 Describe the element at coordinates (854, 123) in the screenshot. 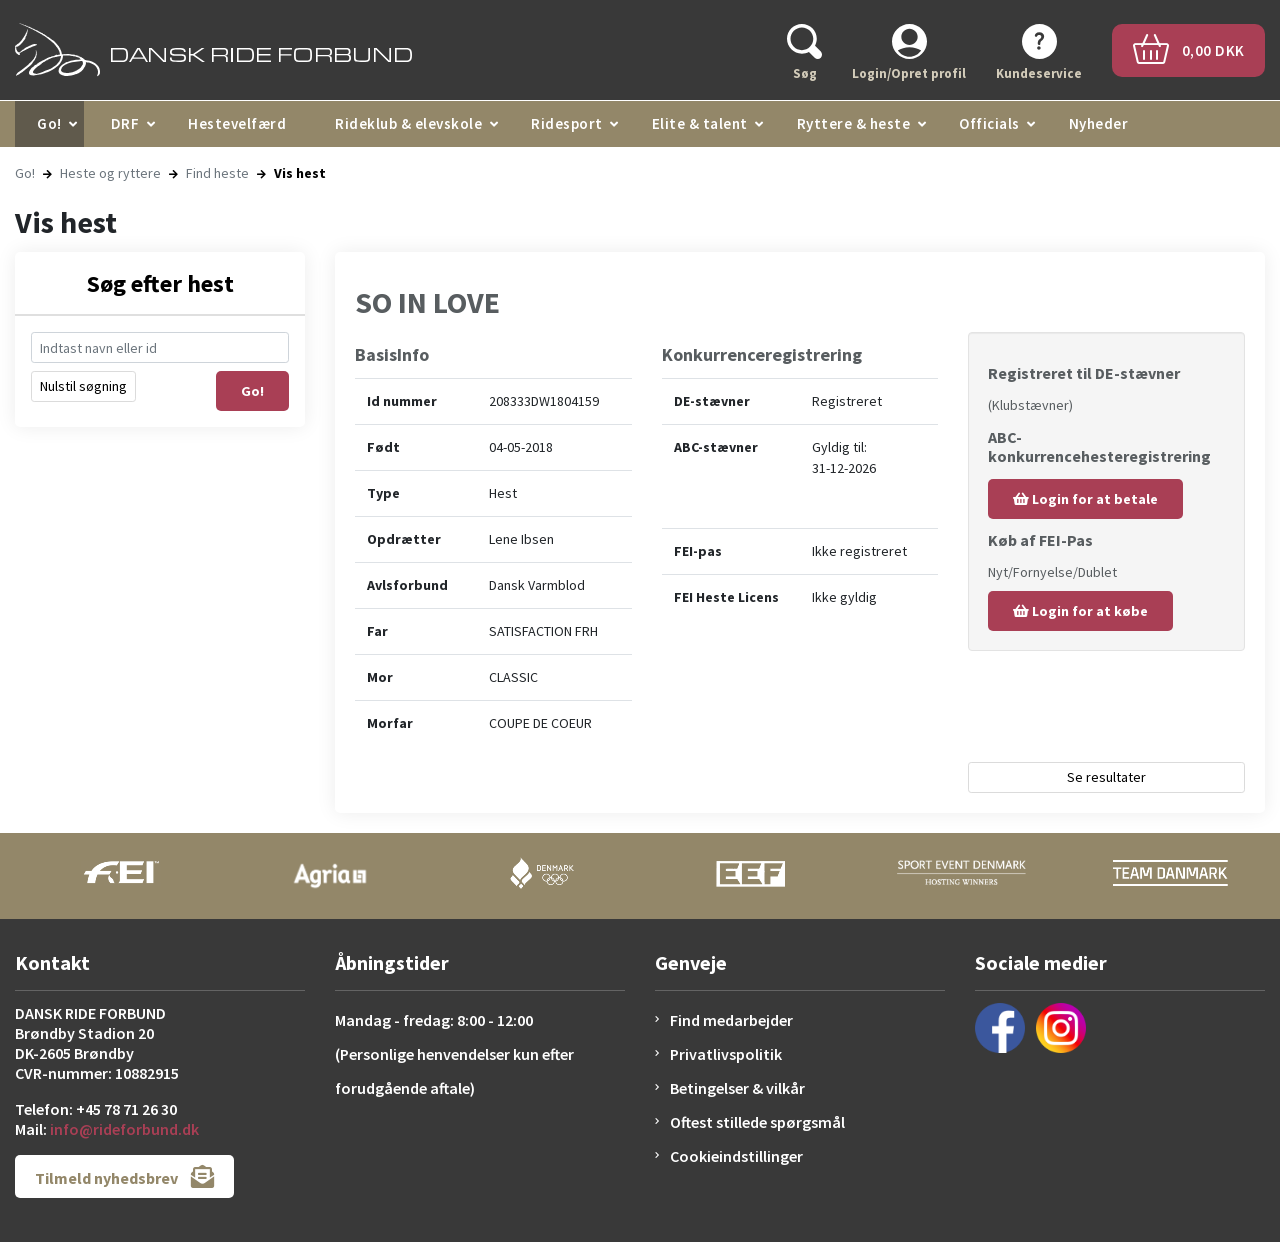

I see `Ryttere & heste` at that location.